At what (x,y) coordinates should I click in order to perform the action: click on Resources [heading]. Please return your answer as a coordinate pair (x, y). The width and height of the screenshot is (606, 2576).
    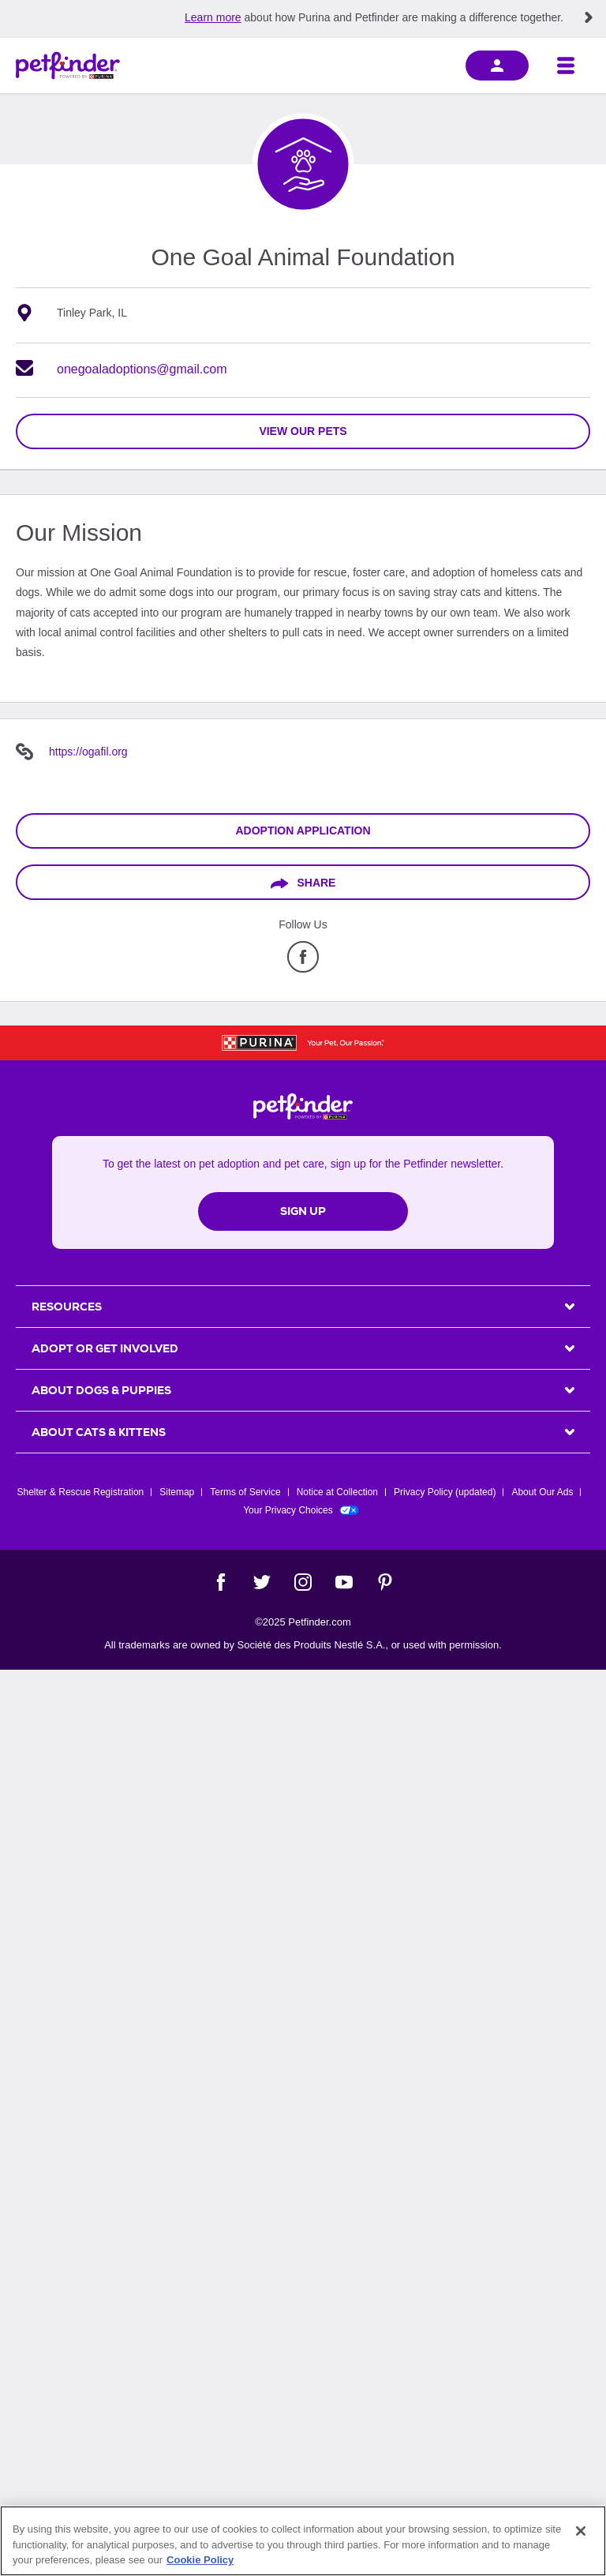
    Looking at the image, I should click on (67, 1306).